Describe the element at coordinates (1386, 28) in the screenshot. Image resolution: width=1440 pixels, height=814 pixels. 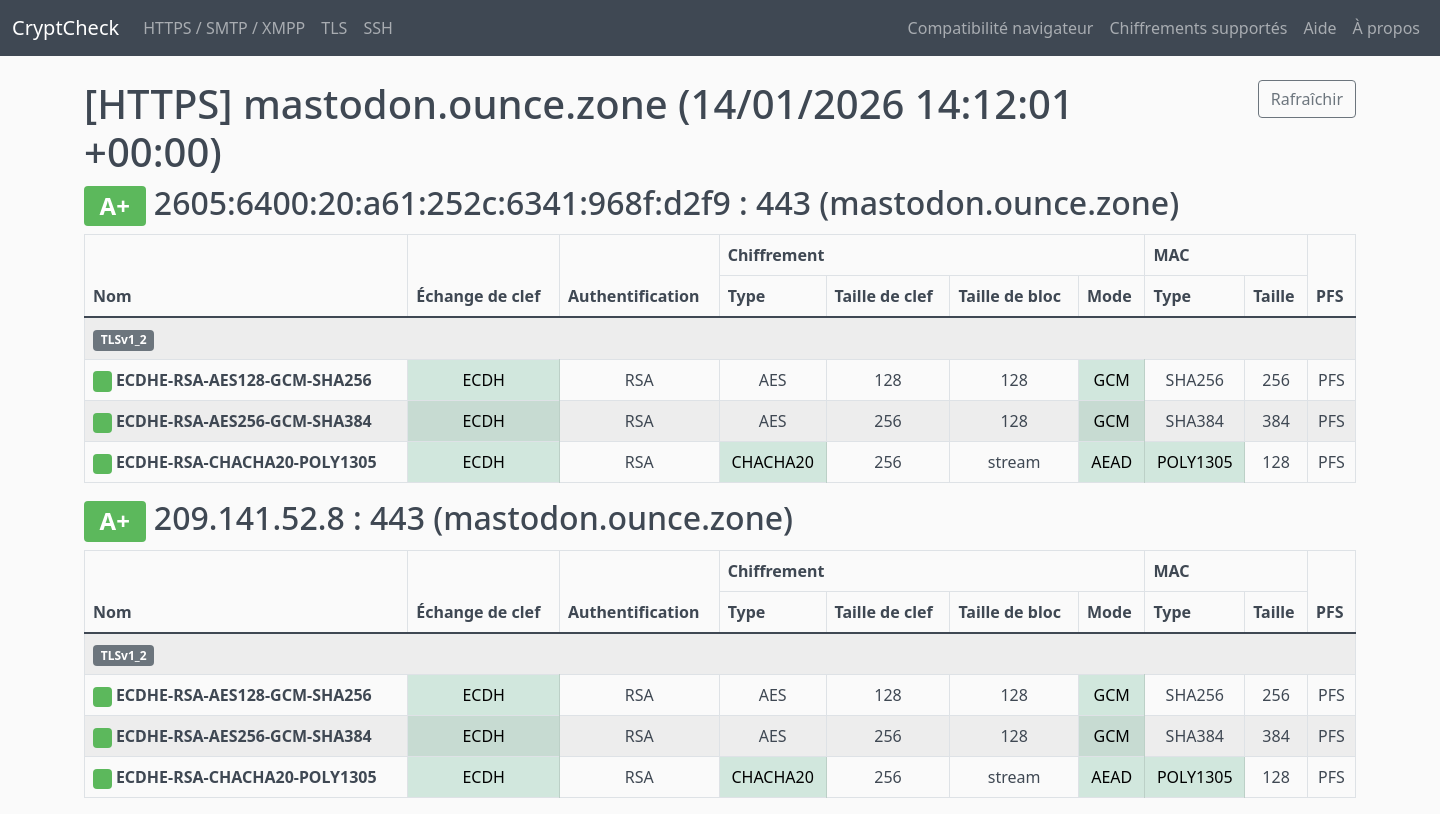
I see `À propos` at that location.